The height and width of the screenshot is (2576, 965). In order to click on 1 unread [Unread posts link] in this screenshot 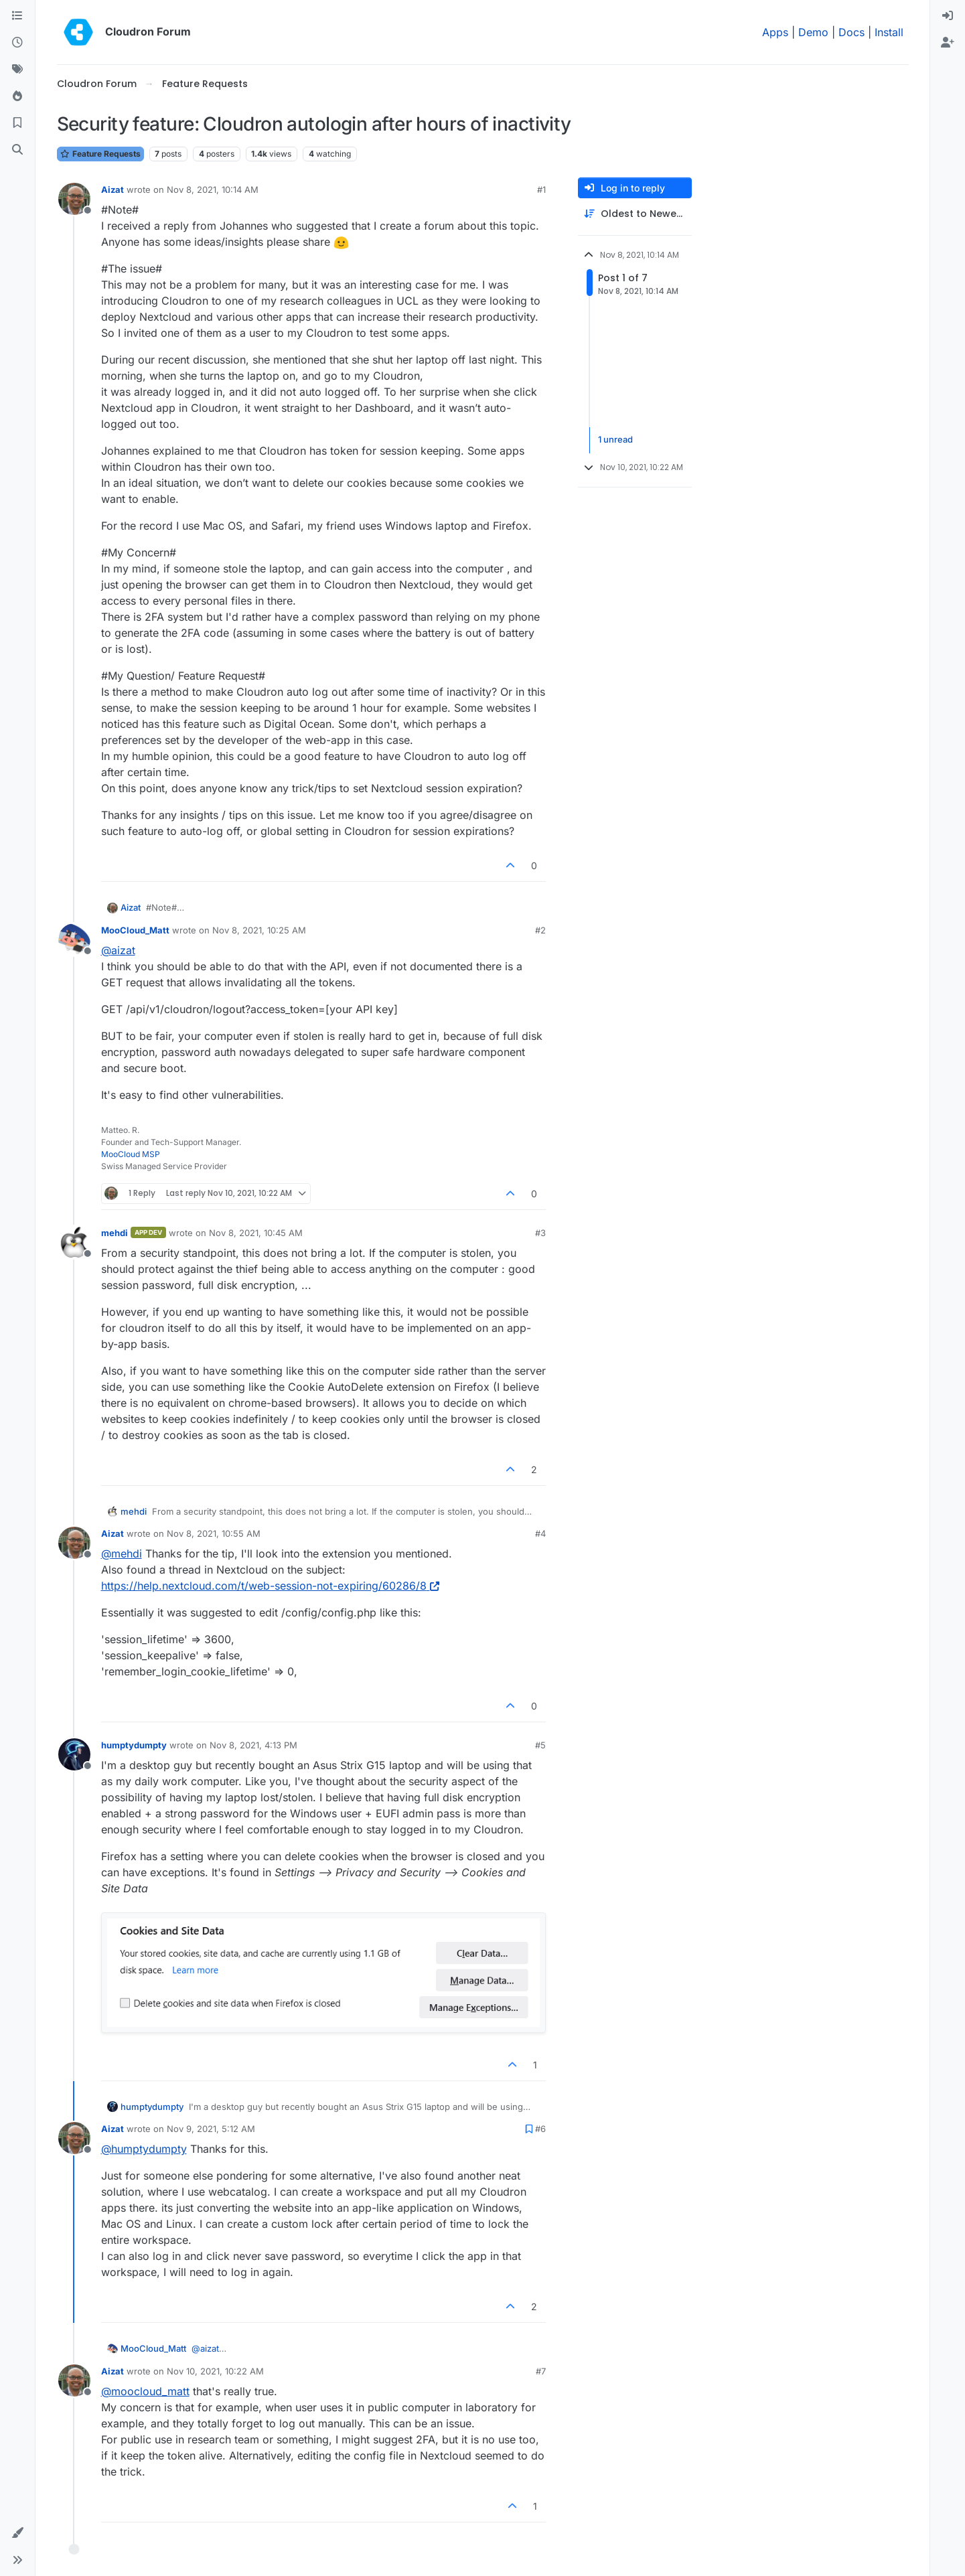, I will do `click(615, 440)`.